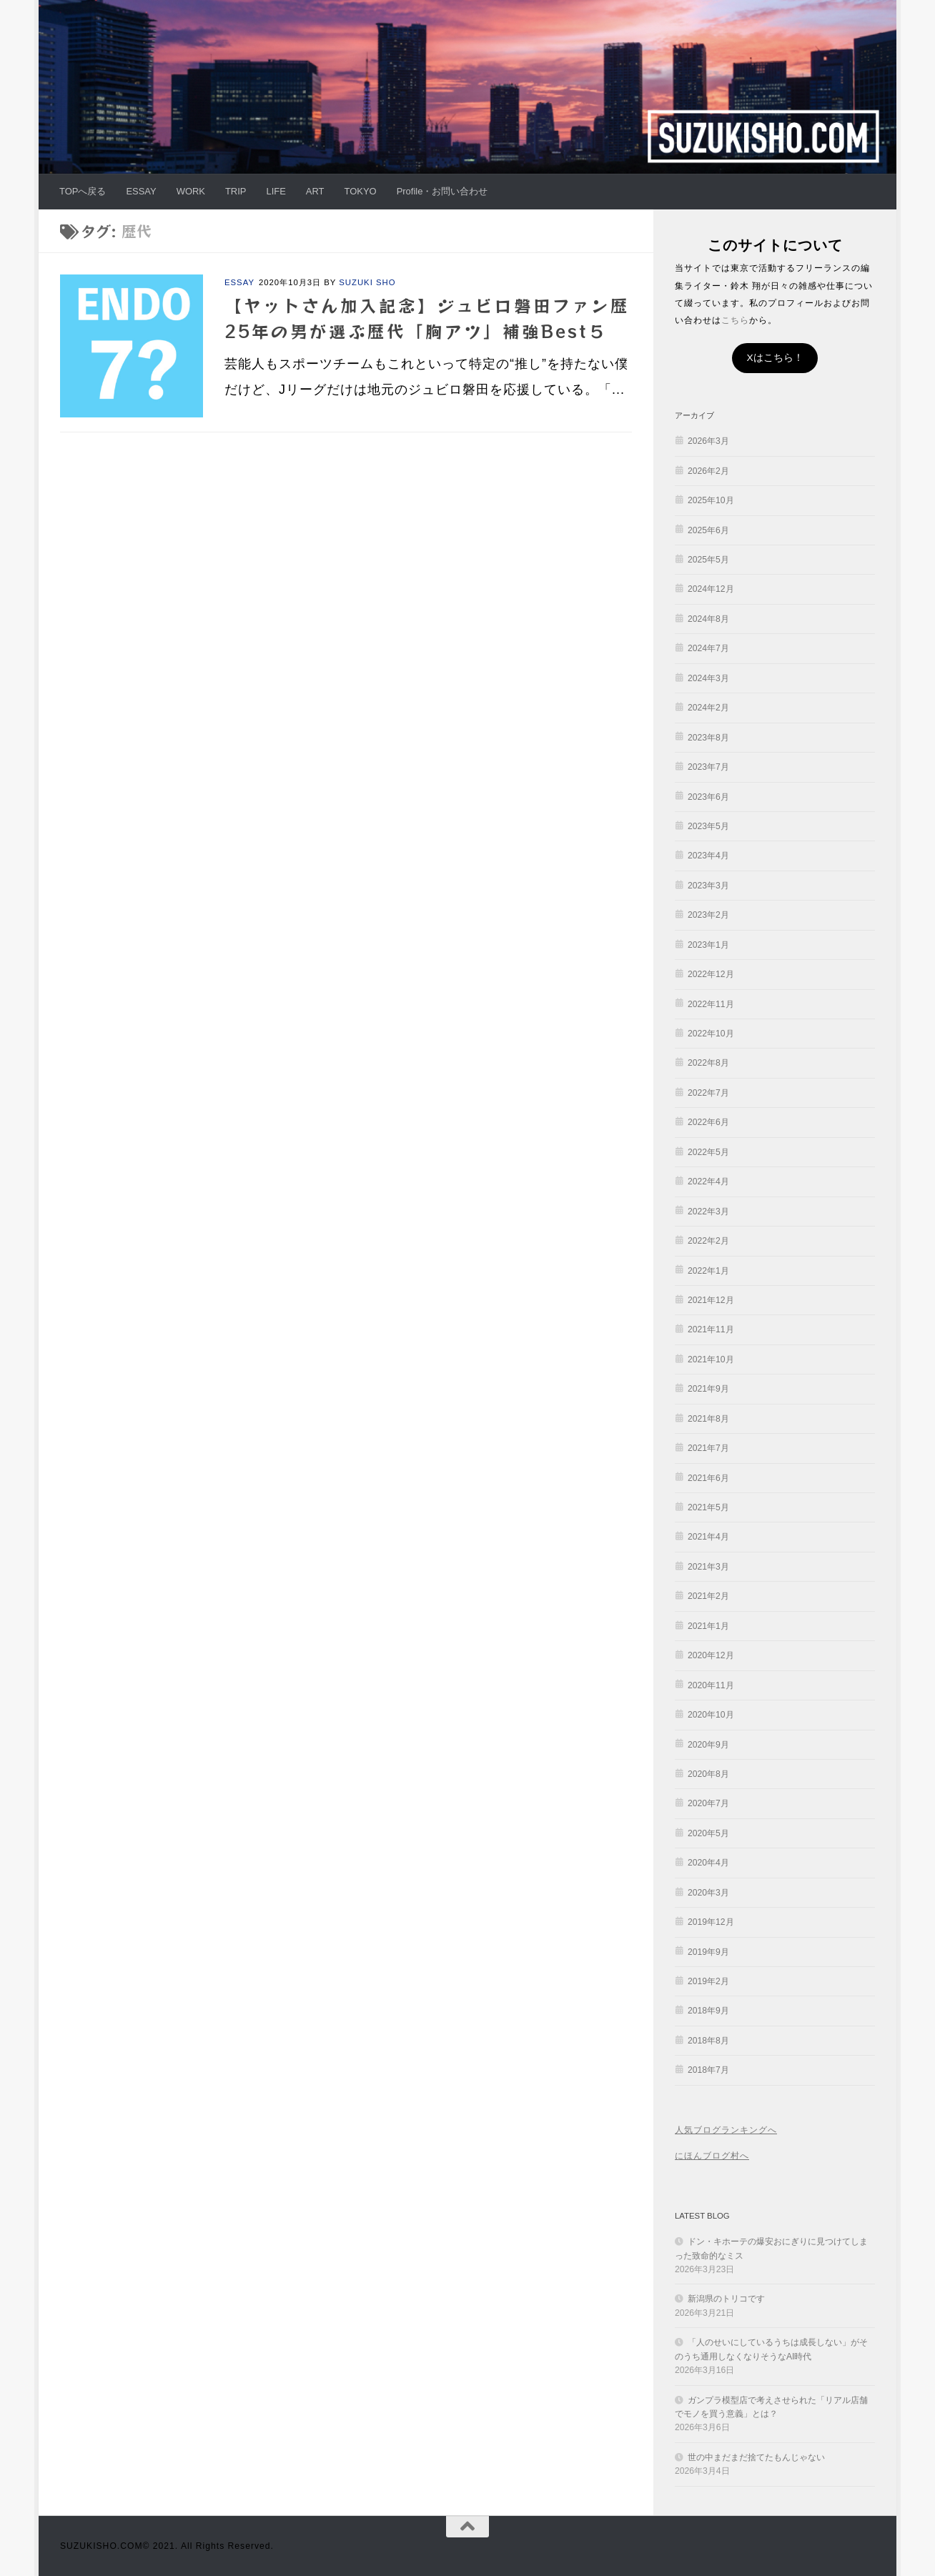  What do you see at coordinates (708, 915) in the screenshot?
I see `2023年2月` at bounding box center [708, 915].